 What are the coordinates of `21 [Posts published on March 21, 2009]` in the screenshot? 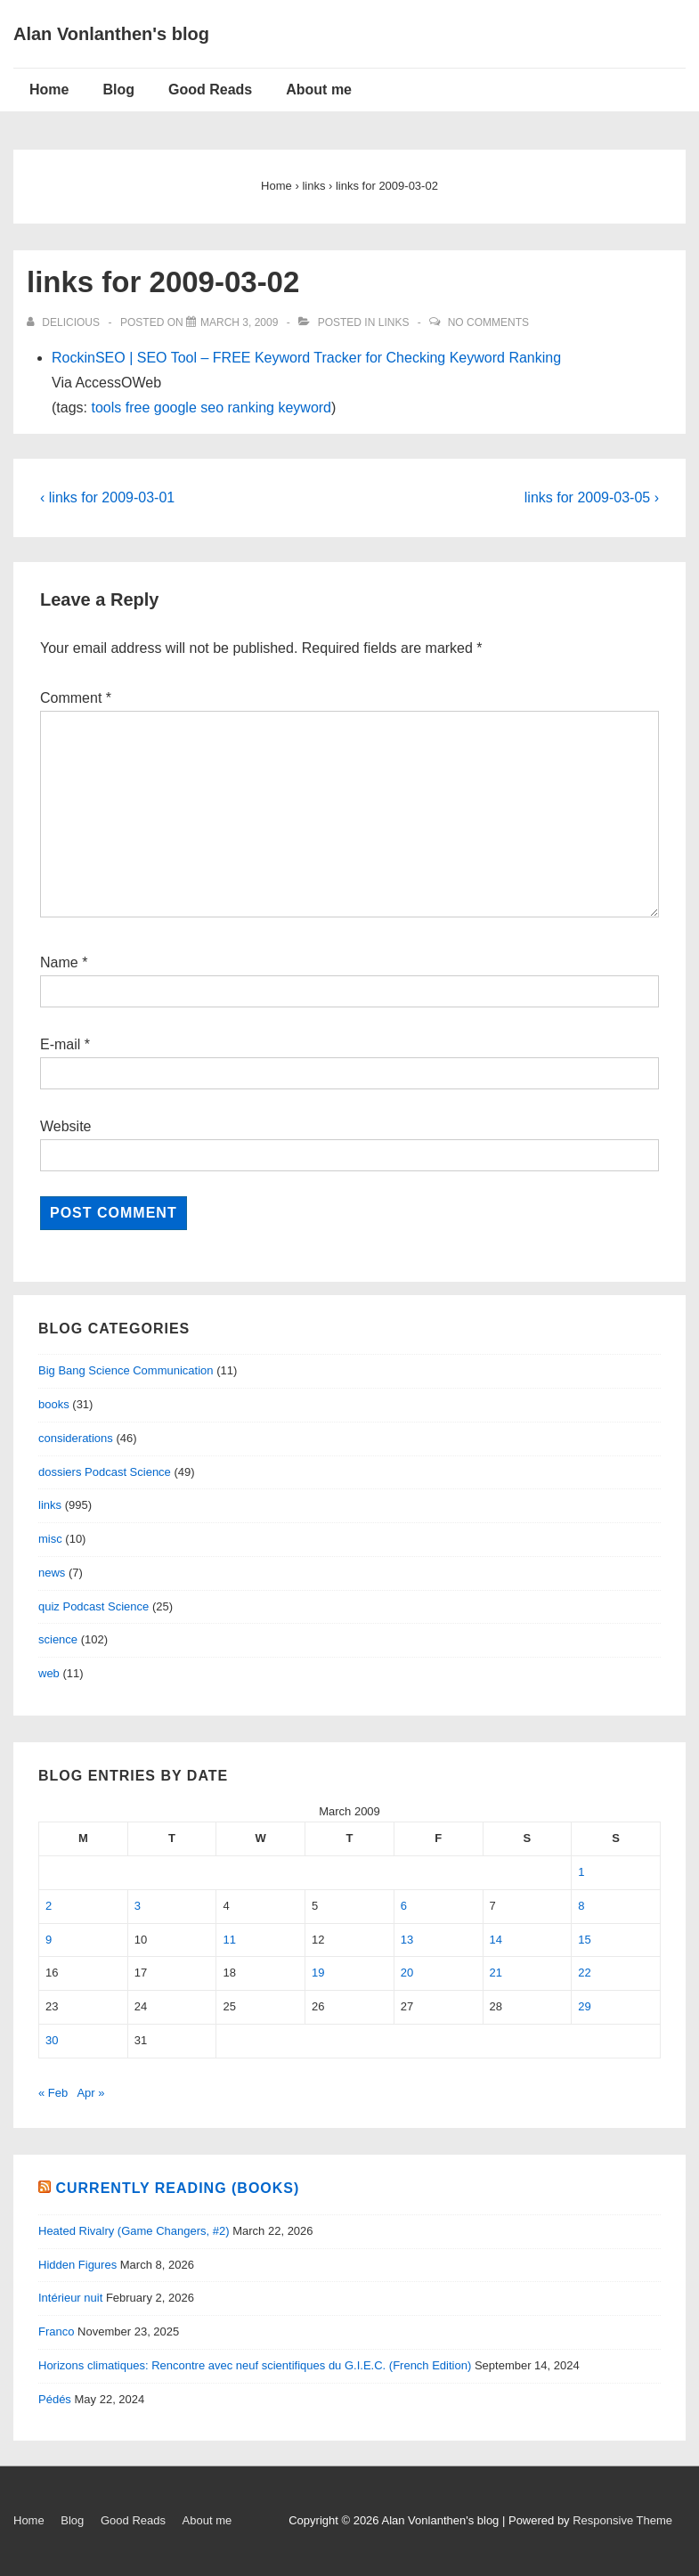 It's located at (496, 1972).